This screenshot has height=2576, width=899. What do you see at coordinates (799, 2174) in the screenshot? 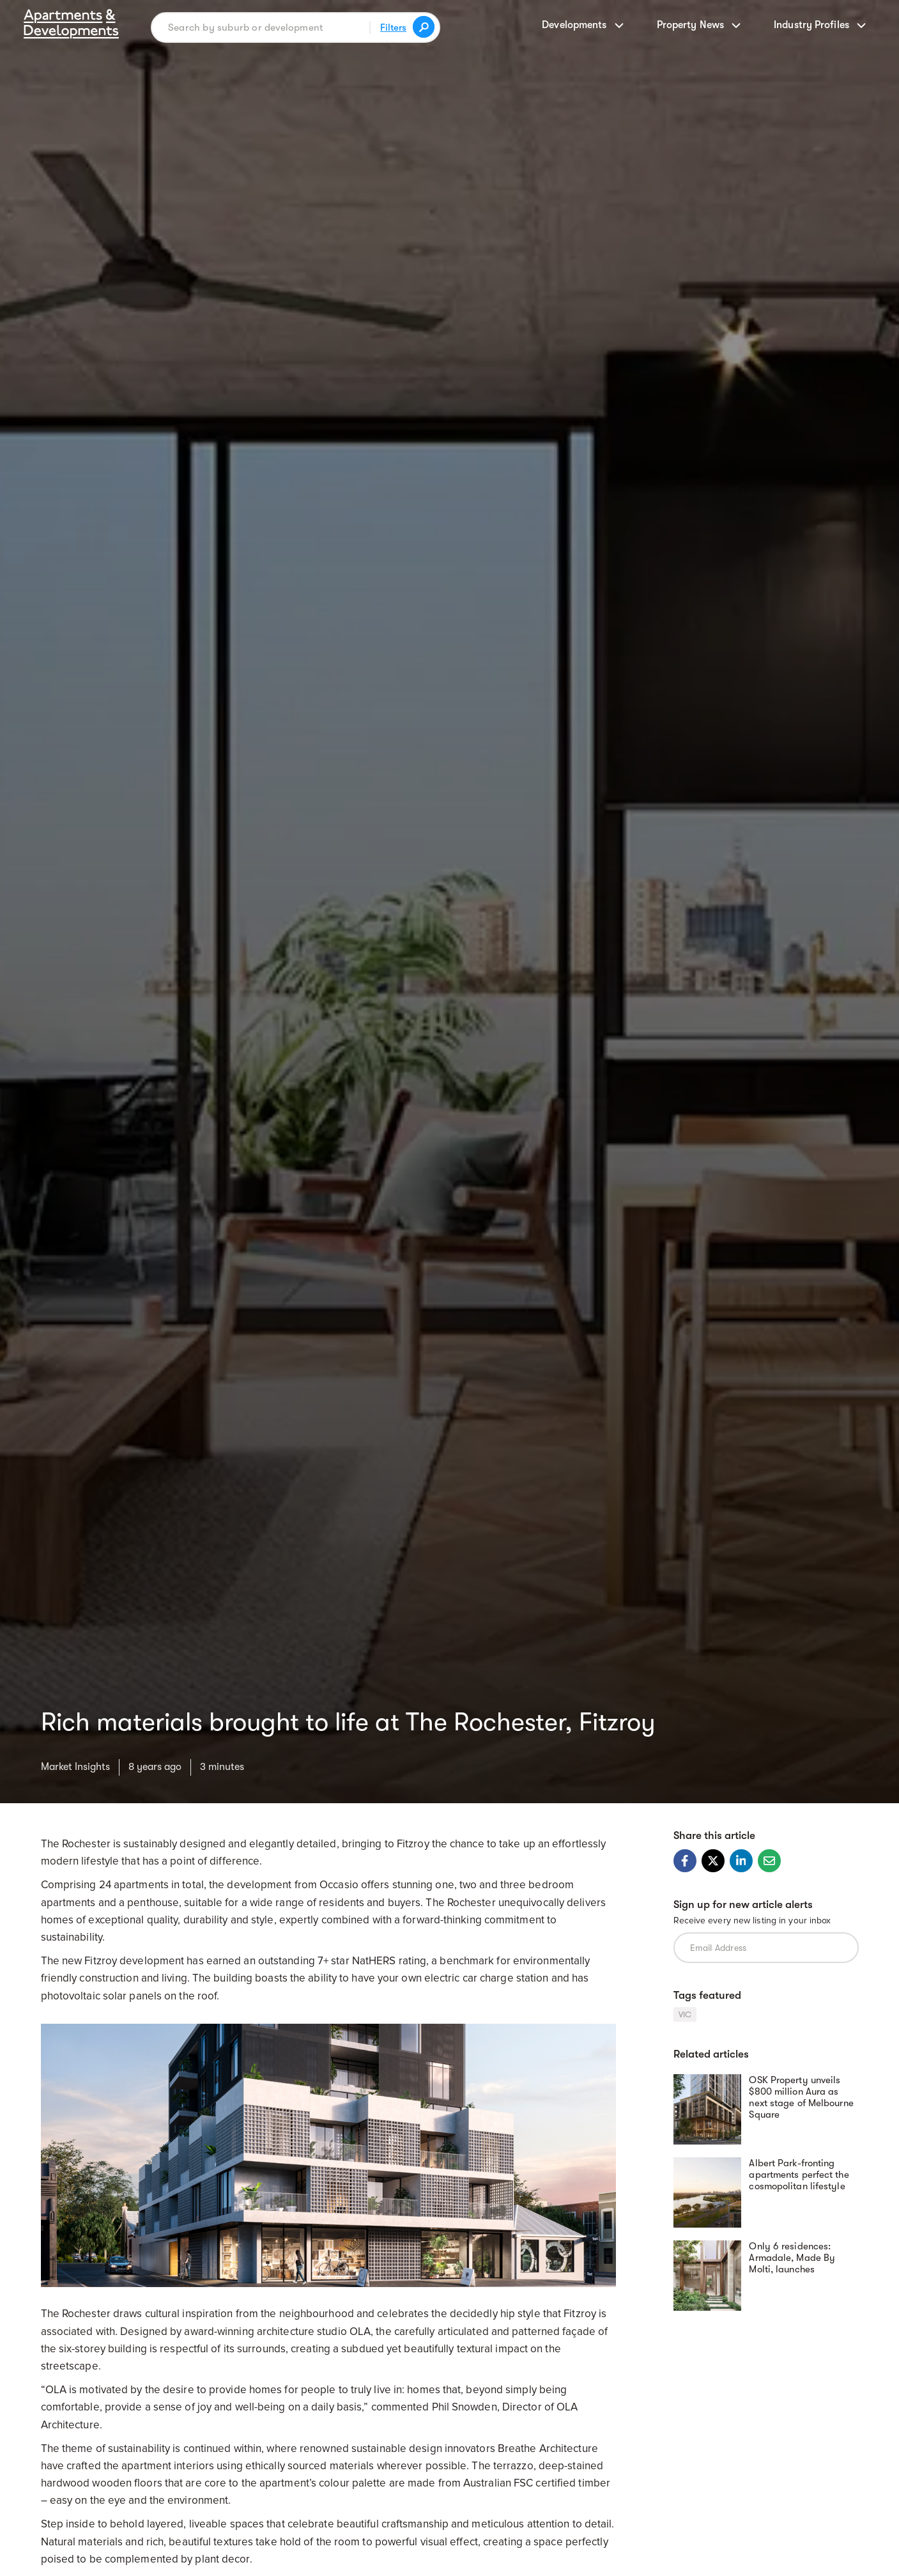
I see `Albert Park-fronting apartments perfect the cosmopolitan lifestyle` at bounding box center [799, 2174].